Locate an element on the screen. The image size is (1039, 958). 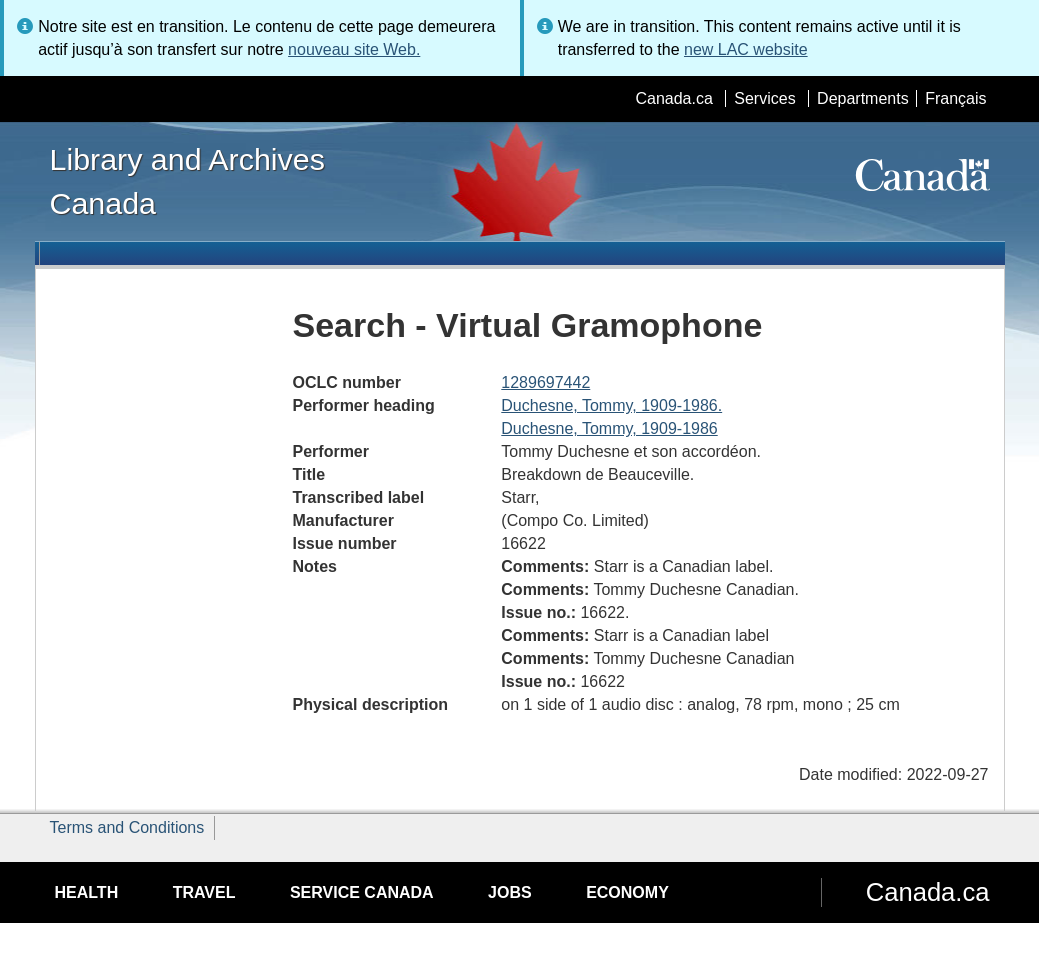
Library and Archives Canada is located at coordinates (187, 181).